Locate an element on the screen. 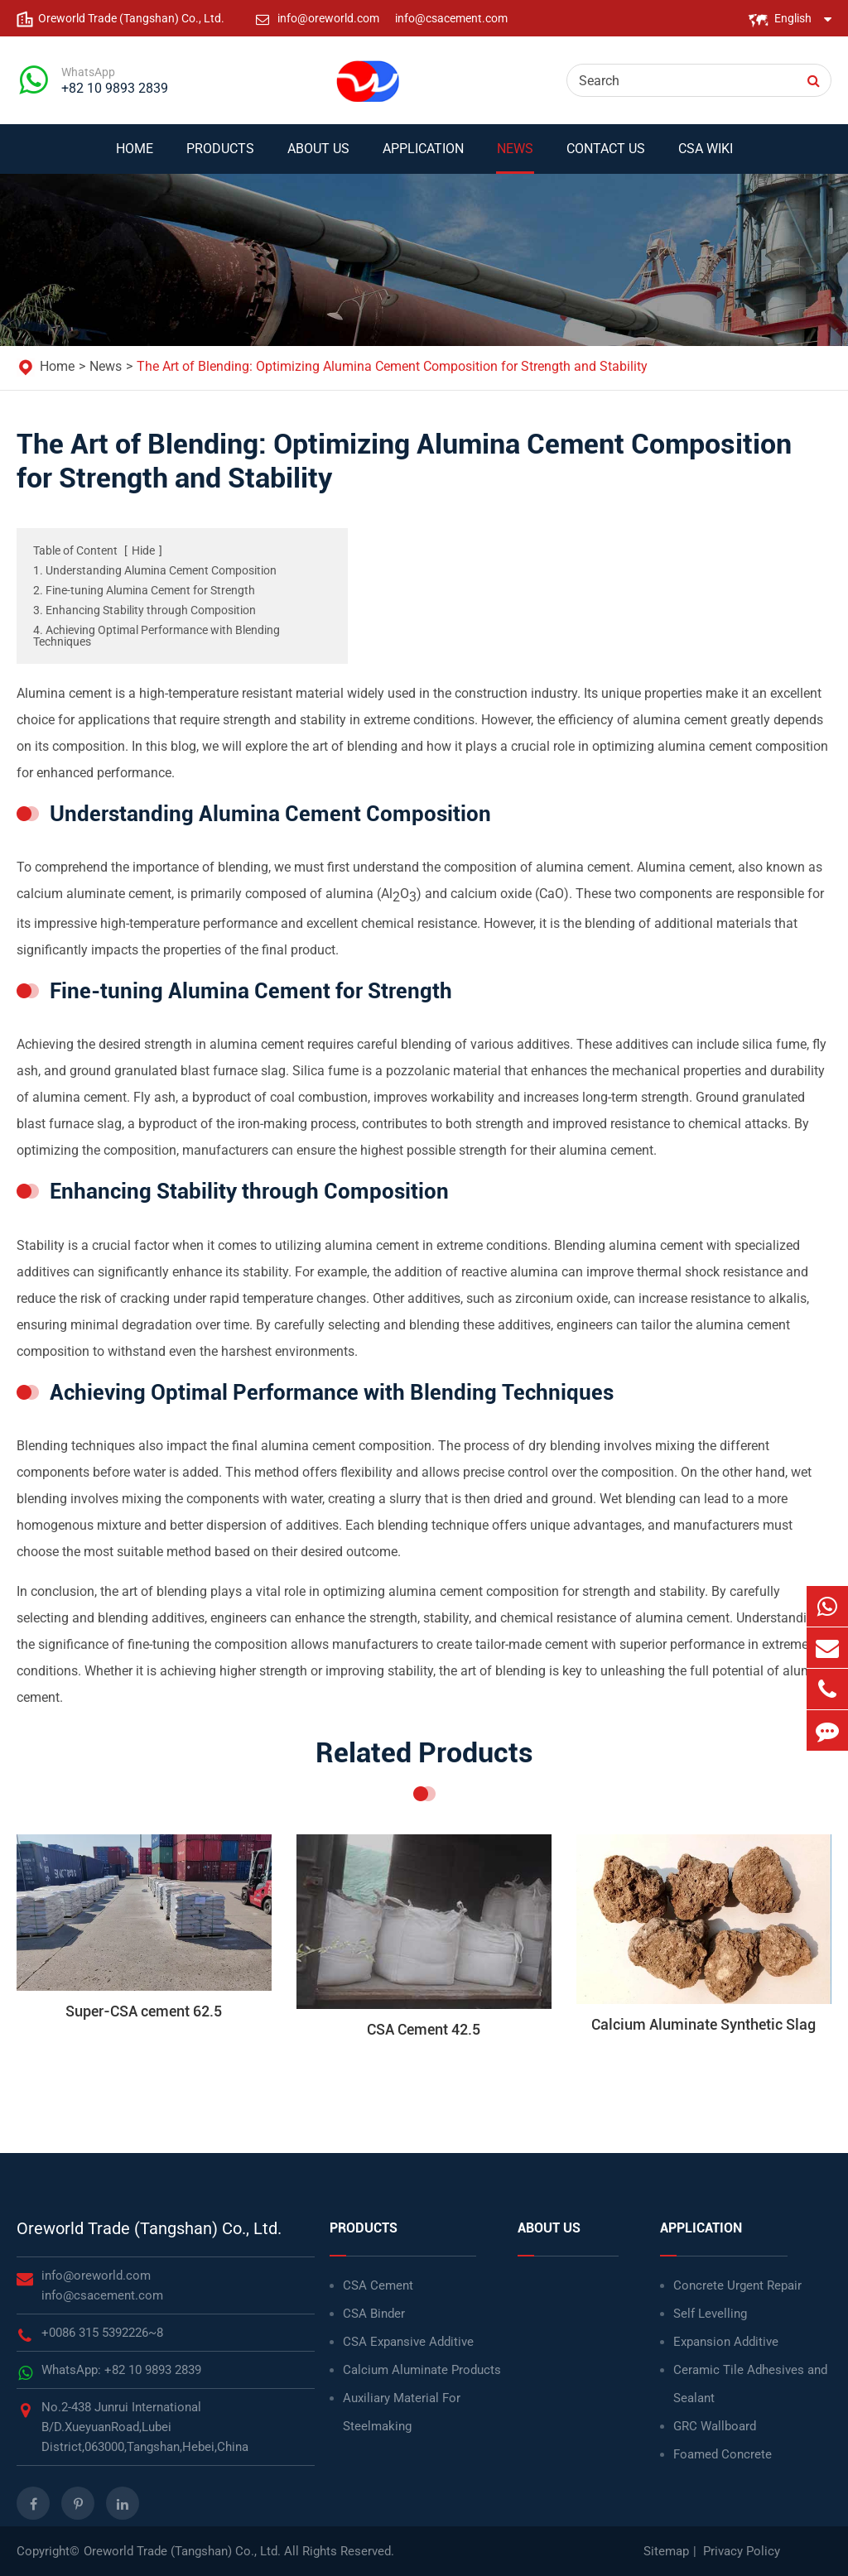 This screenshot has width=848, height=2576. 1. Understanding Alumina Cement Composition is located at coordinates (155, 570).